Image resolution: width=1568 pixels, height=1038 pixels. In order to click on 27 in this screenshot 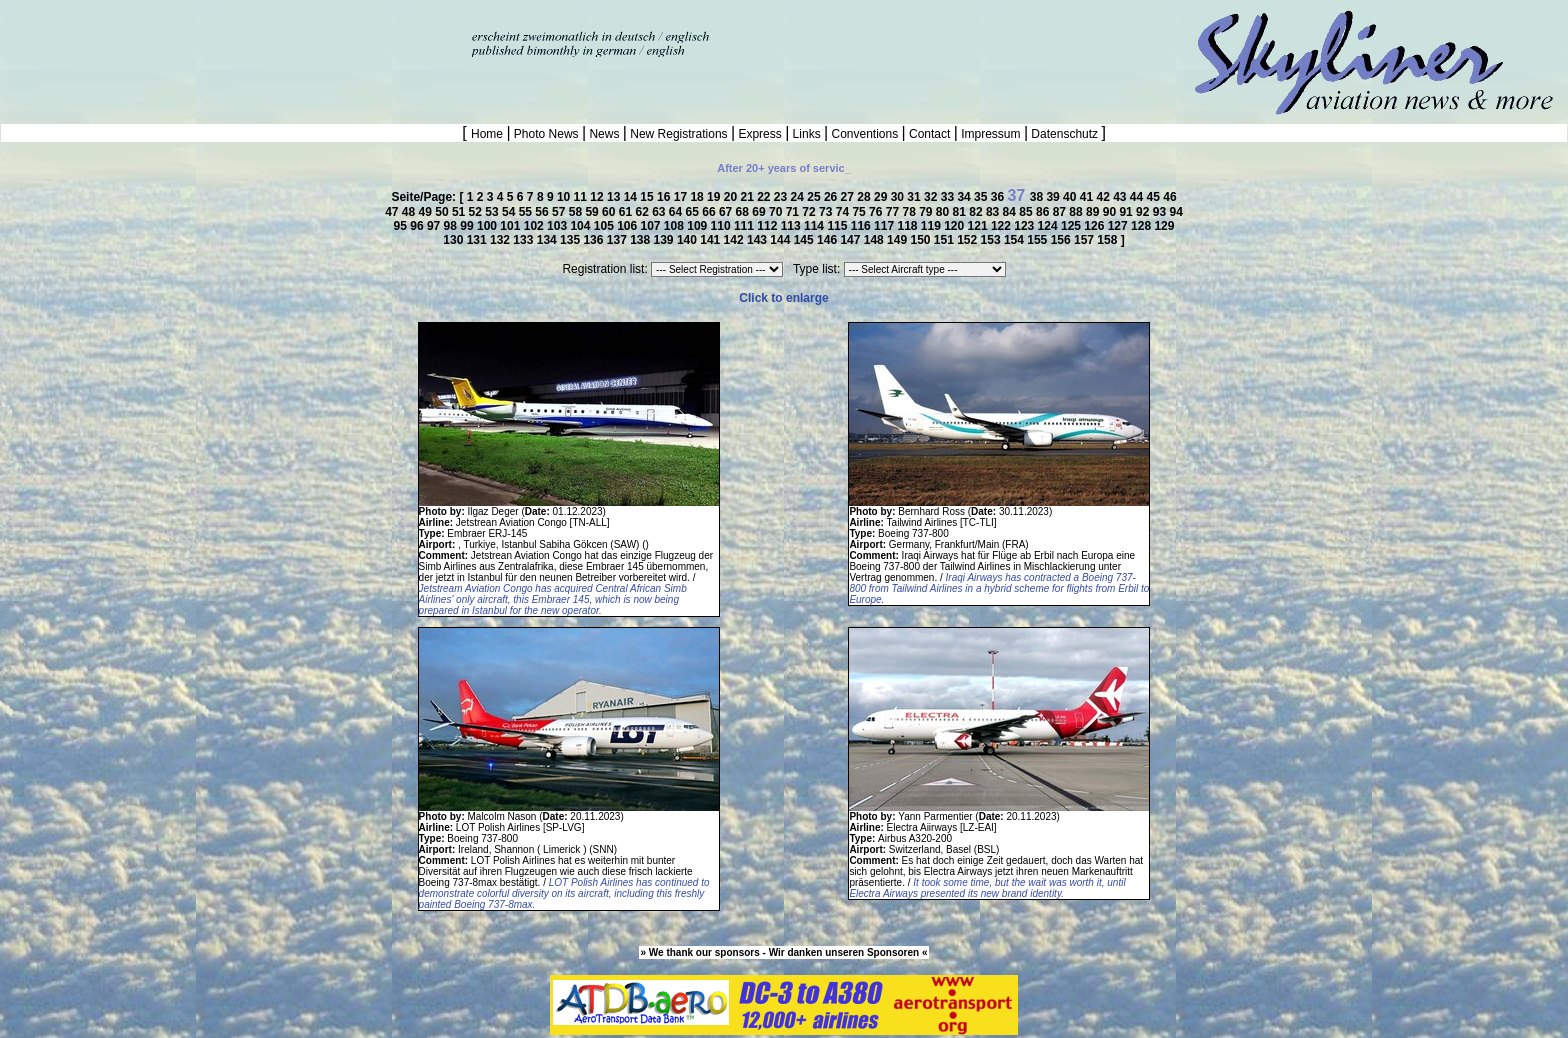, I will do `click(849, 197)`.